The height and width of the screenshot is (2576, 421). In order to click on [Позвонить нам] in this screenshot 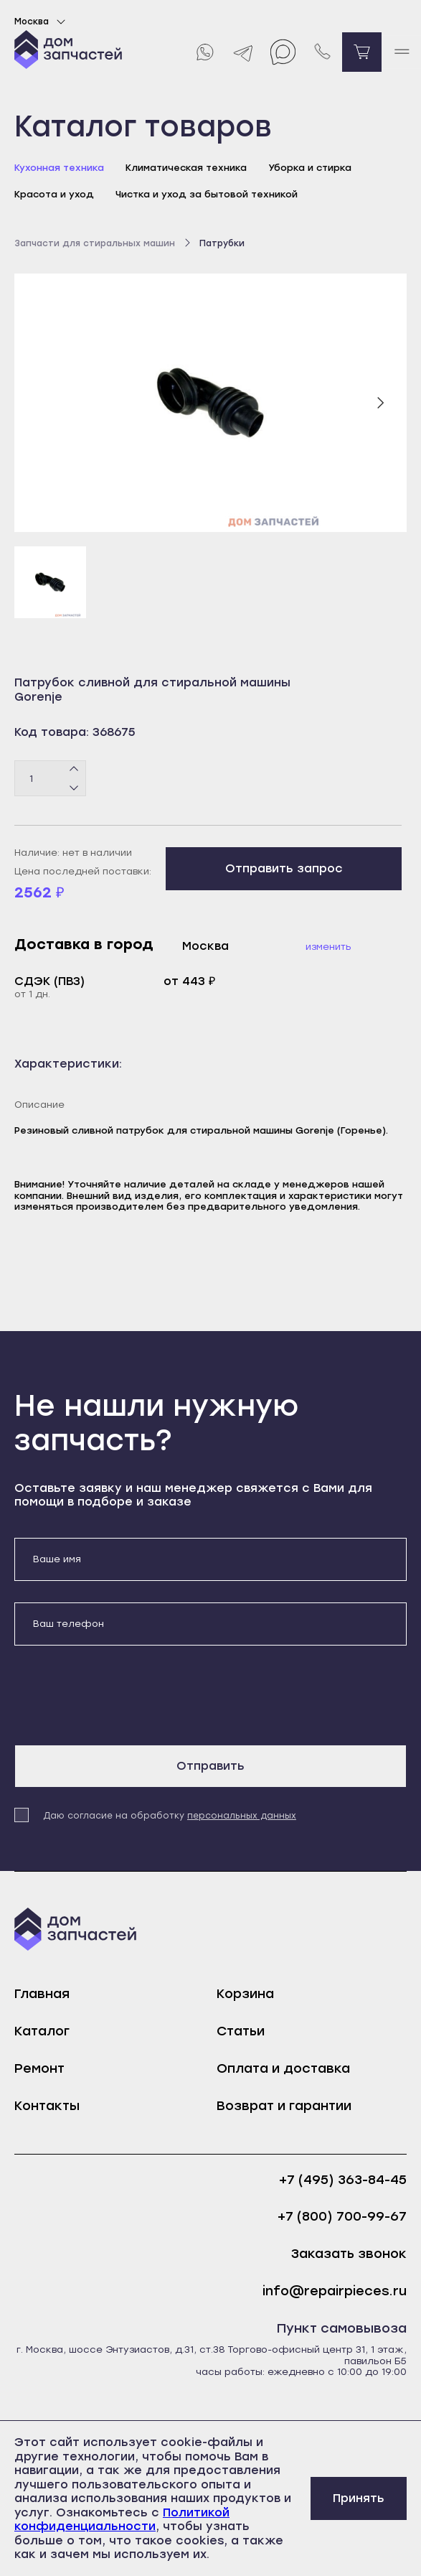, I will do `click(322, 52)`.